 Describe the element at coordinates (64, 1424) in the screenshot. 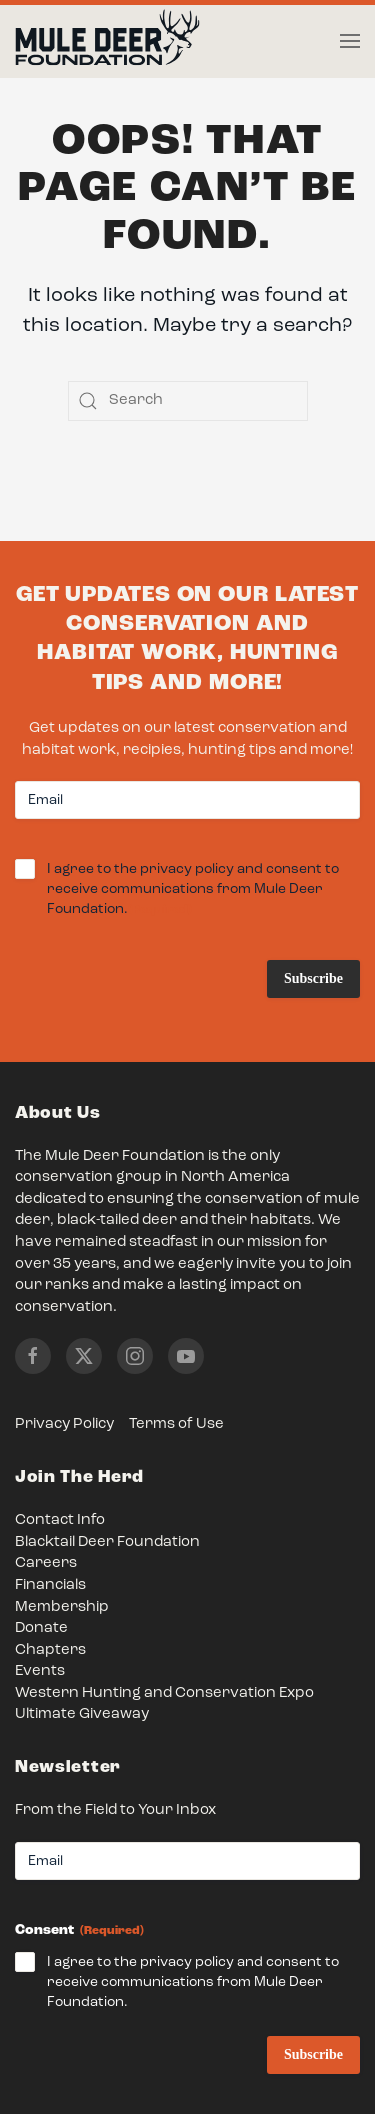

I see `Privacy Policy` at that location.